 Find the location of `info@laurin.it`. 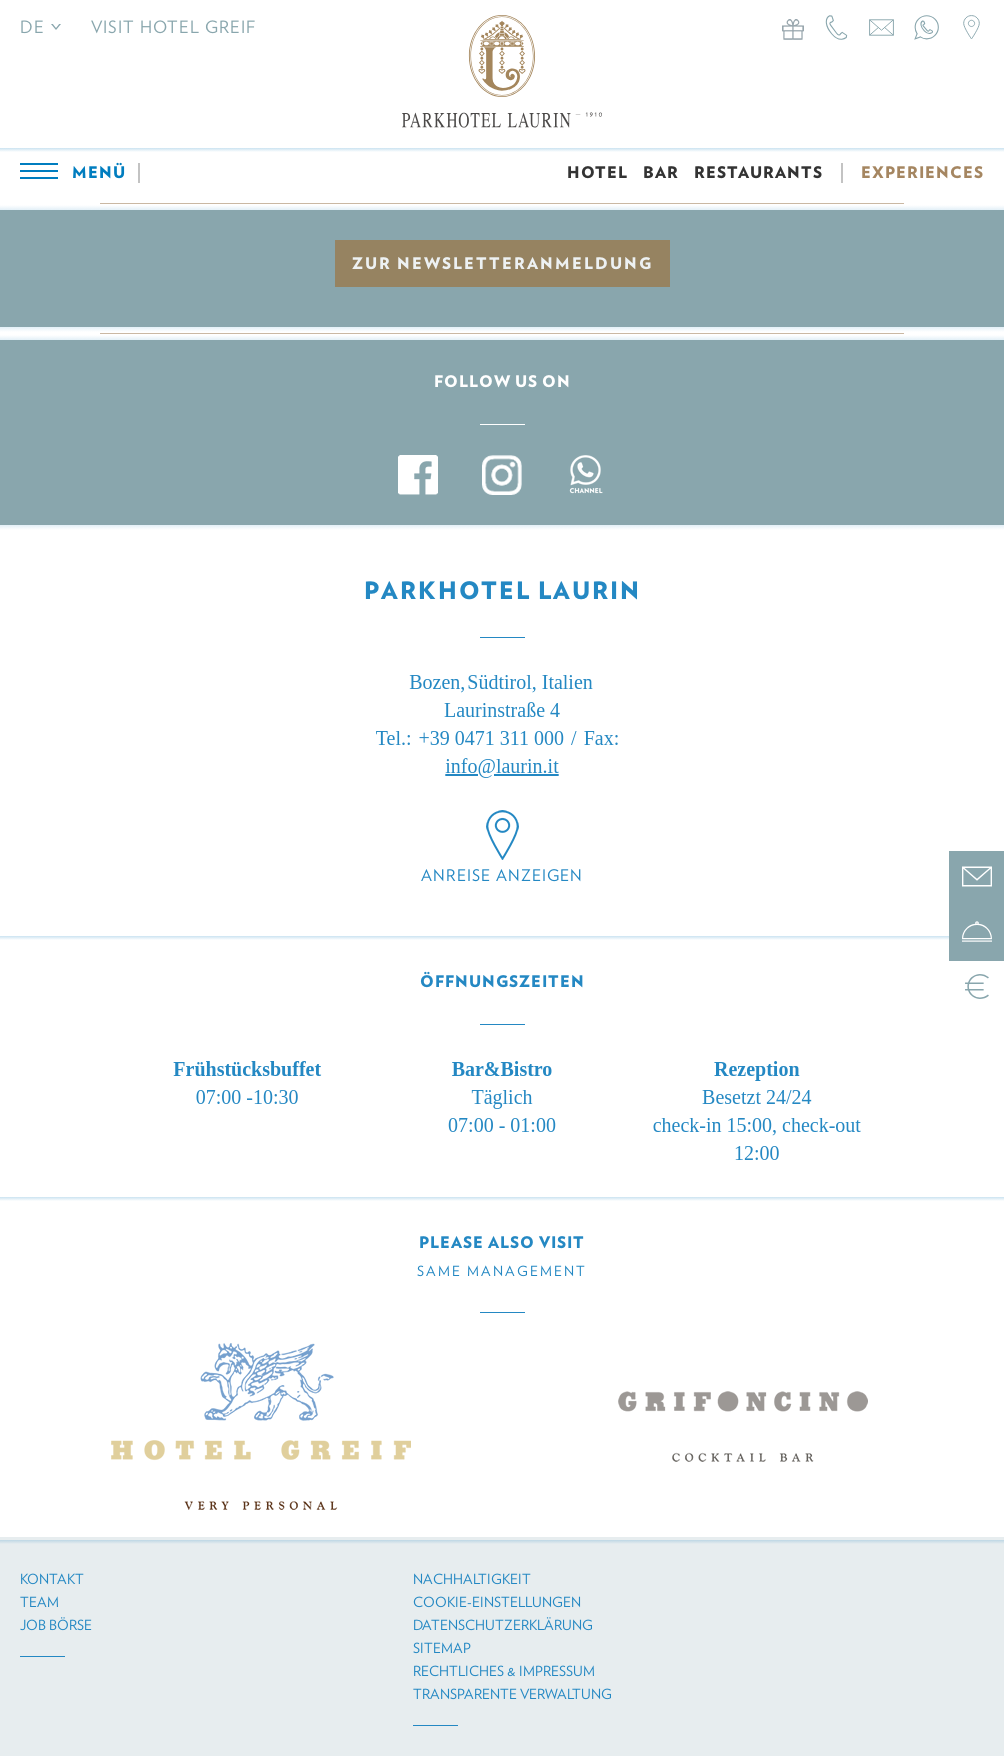

info@laurin.it is located at coordinates (501, 766).